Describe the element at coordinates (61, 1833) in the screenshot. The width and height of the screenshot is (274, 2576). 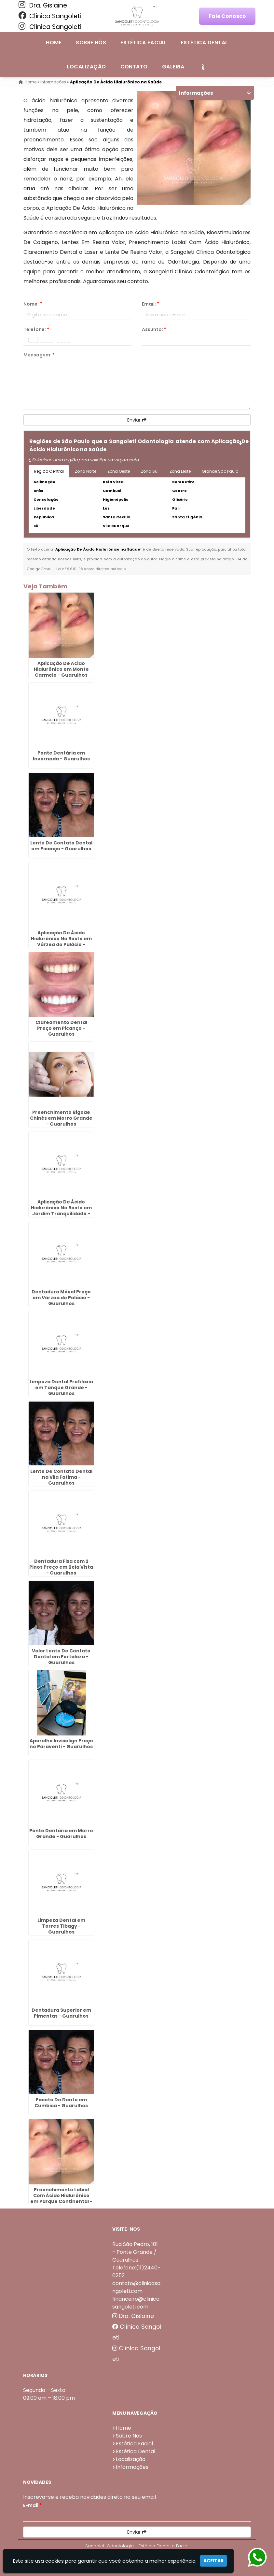
I see `Ponte Dentária em Morro Grande - Guarulhos` at that location.